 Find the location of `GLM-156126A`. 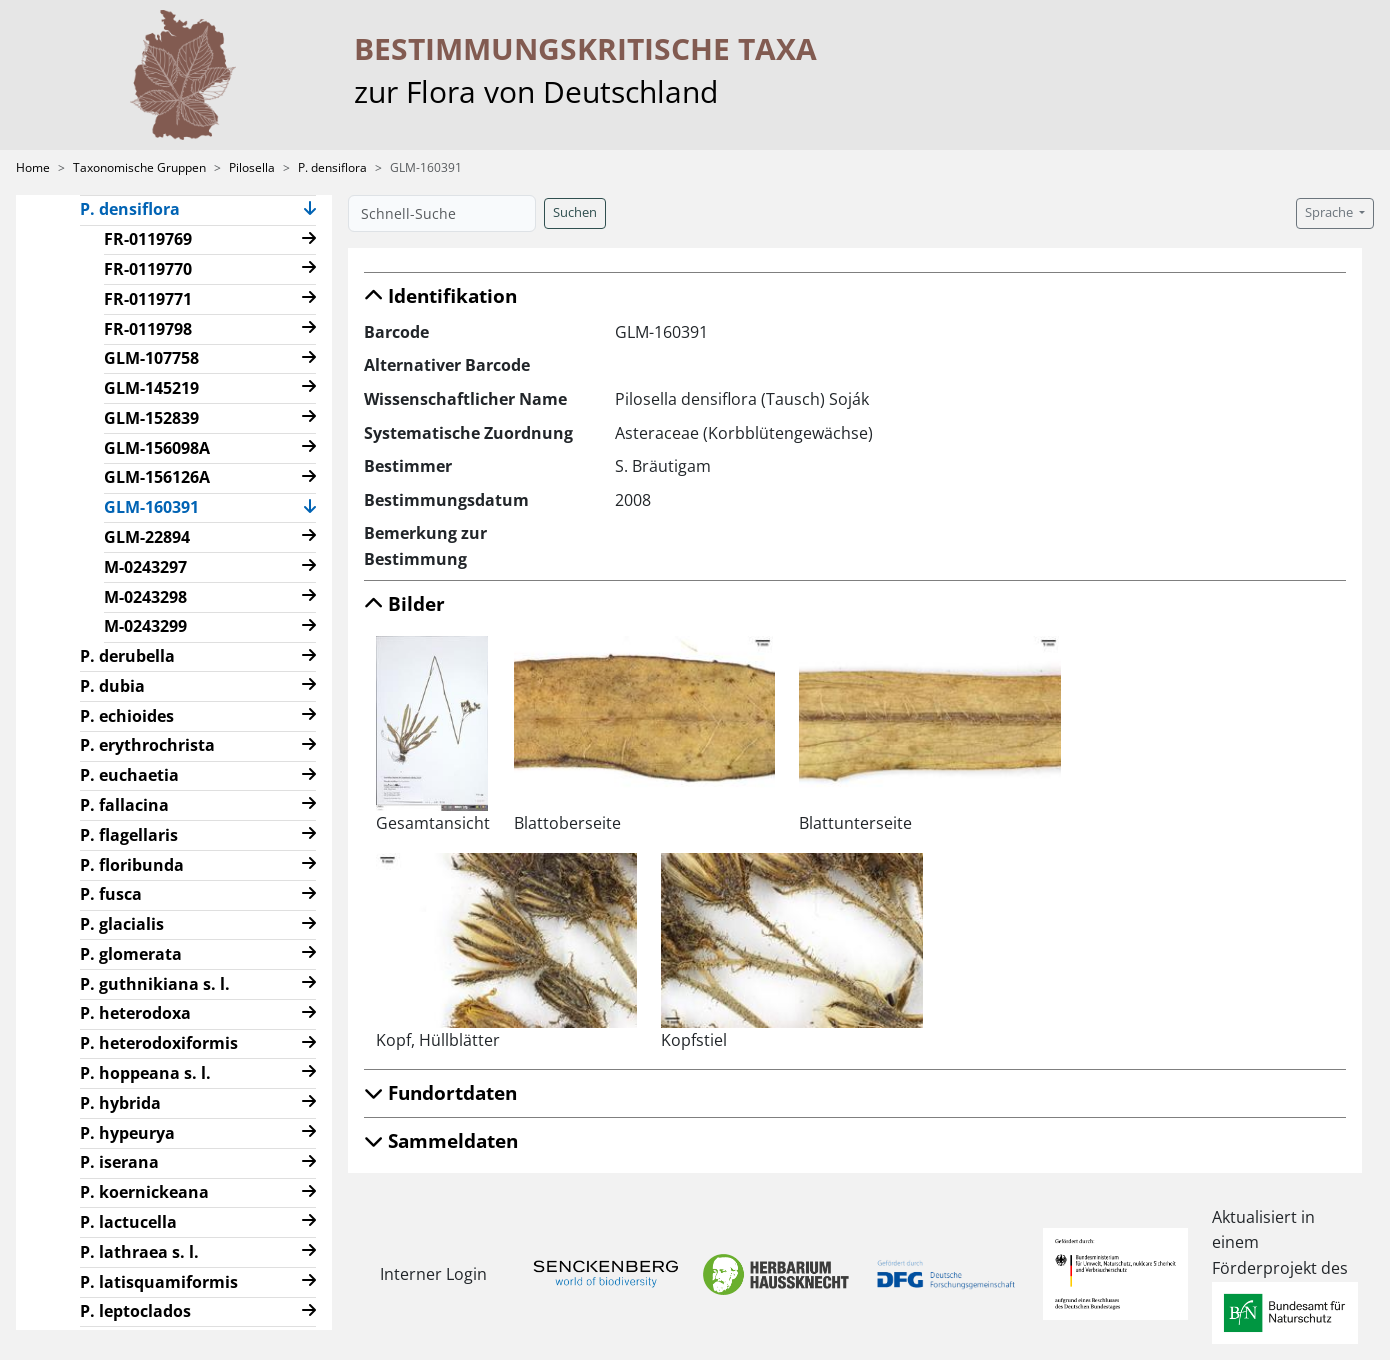

GLM-156126A is located at coordinates (157, 477).